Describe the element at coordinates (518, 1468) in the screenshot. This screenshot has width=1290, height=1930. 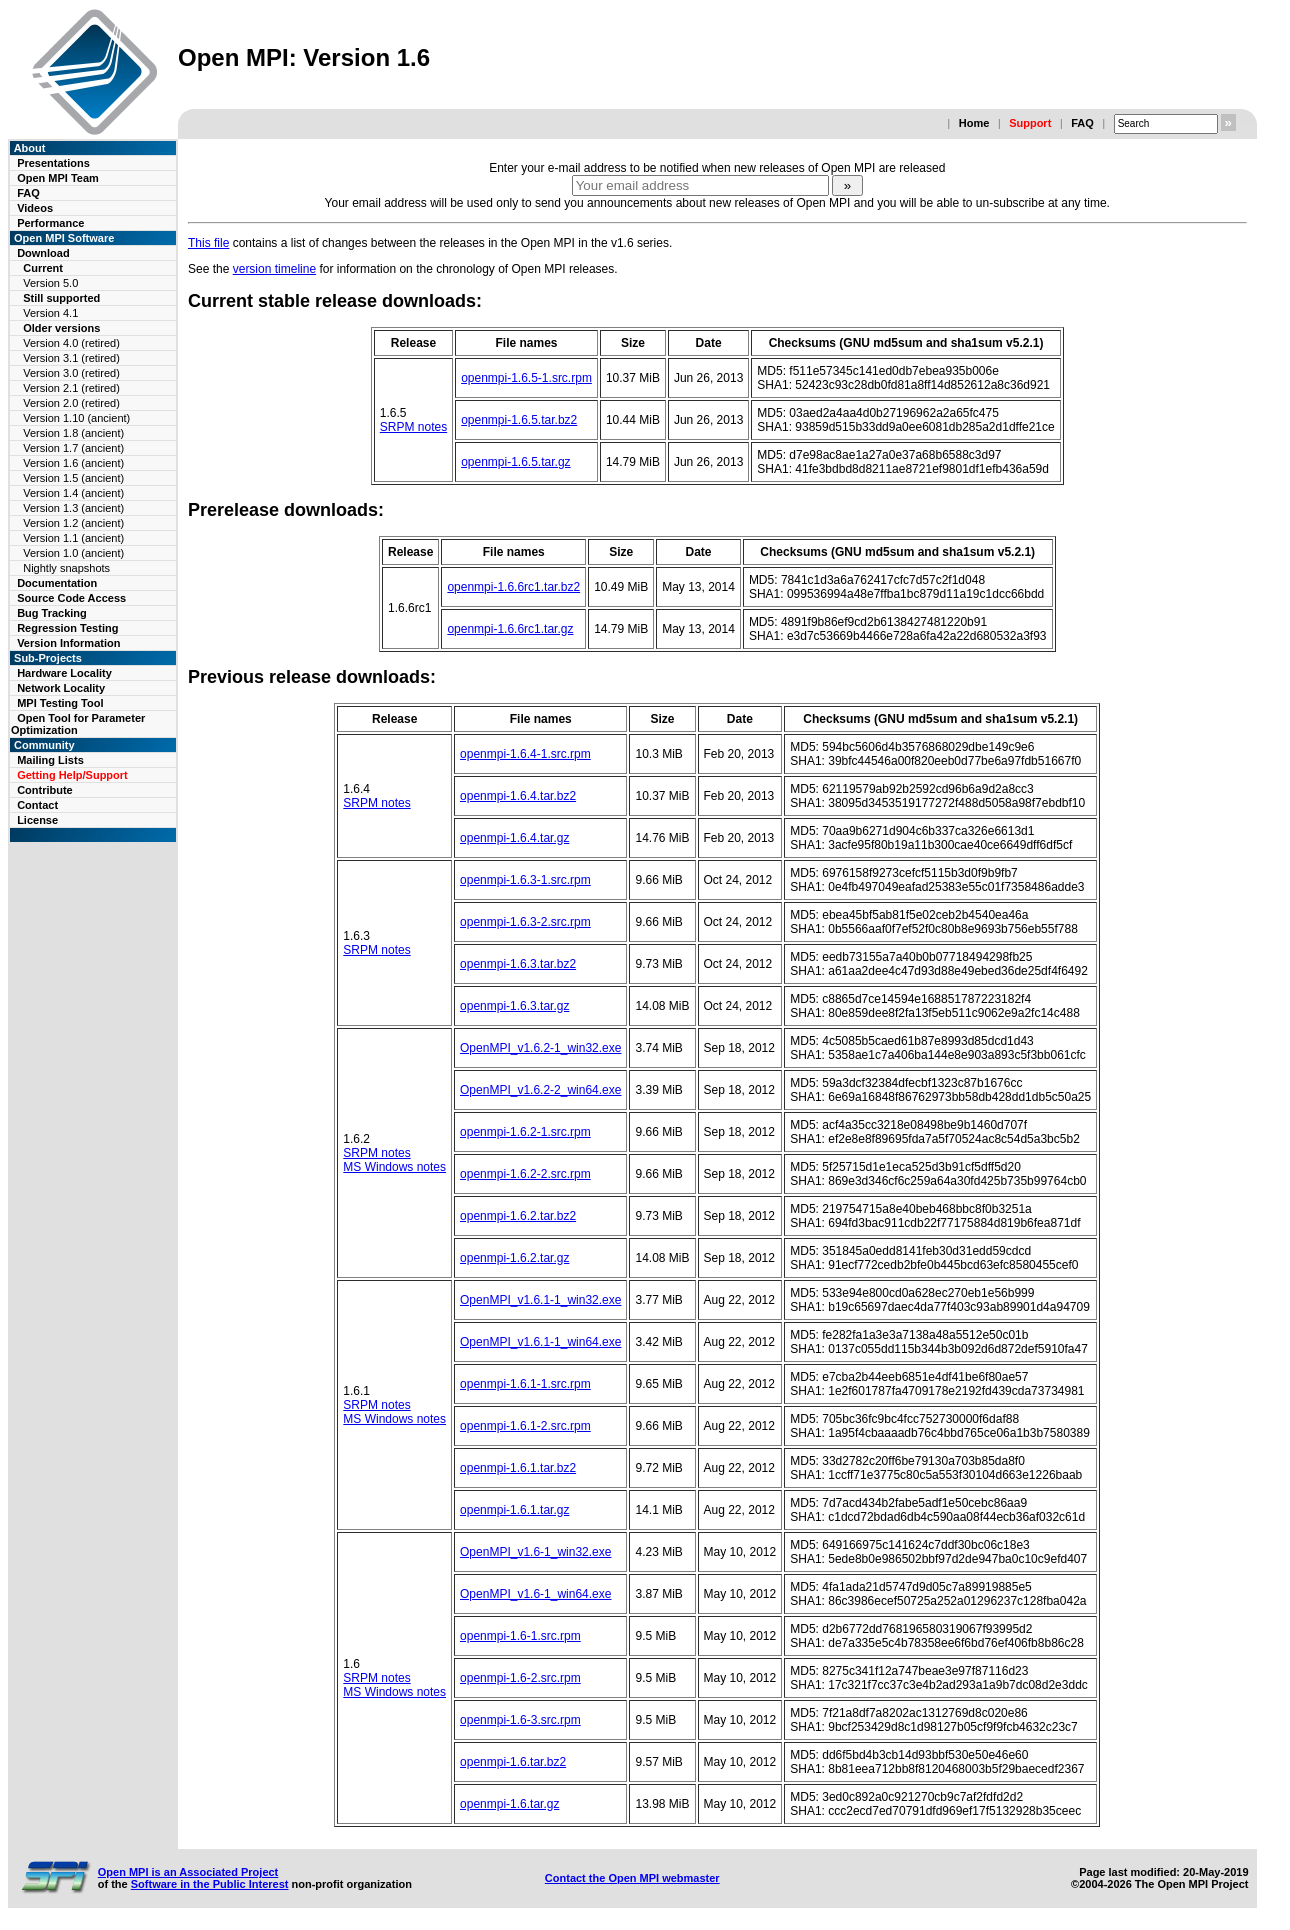
I see `openmpi-1.6.1.tar.bz2` at that location.